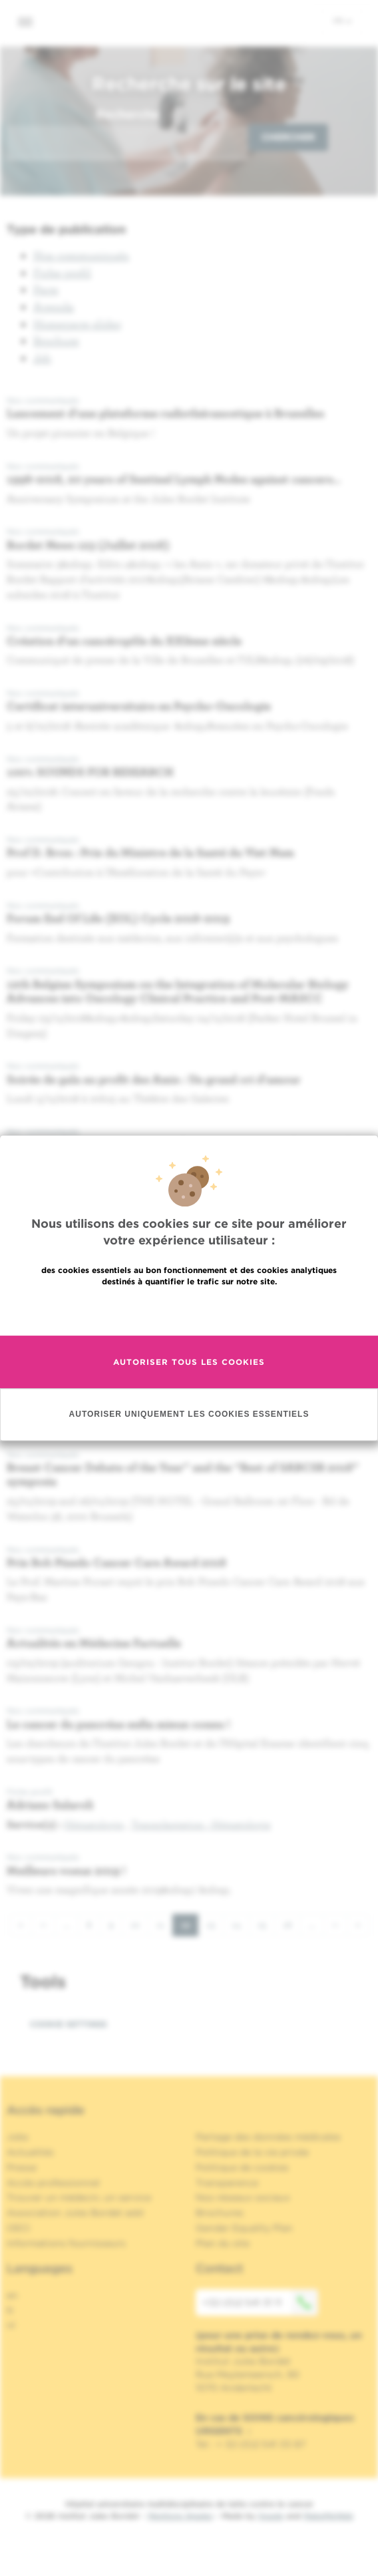 Image resolution: width=378 pixels, height=2576 pixels. I want to click on Partage des données médicales, so click(268, 2136).